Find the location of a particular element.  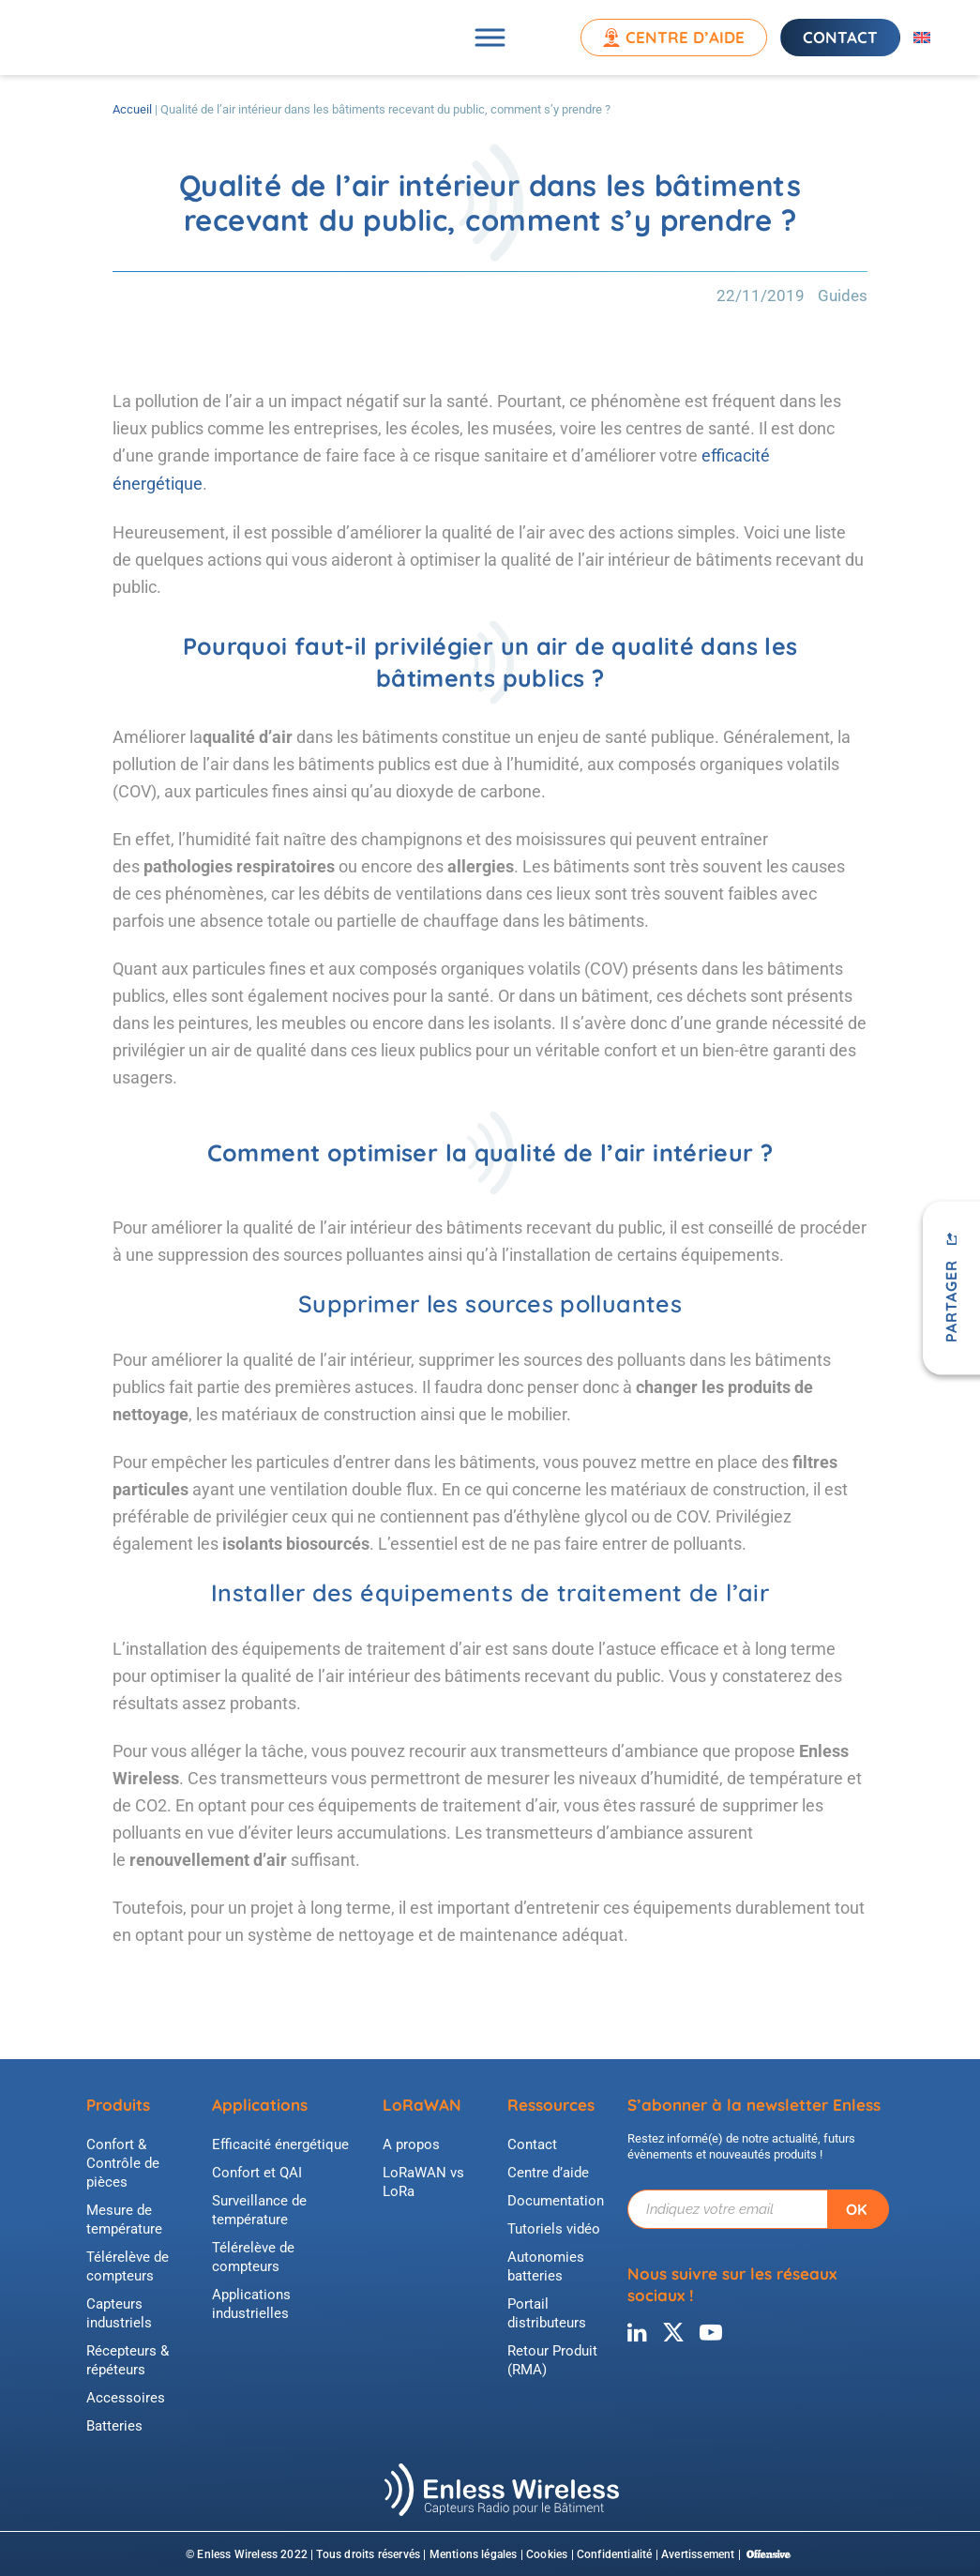

Tutoriels vidéo is located at coordinates (553, 2227).